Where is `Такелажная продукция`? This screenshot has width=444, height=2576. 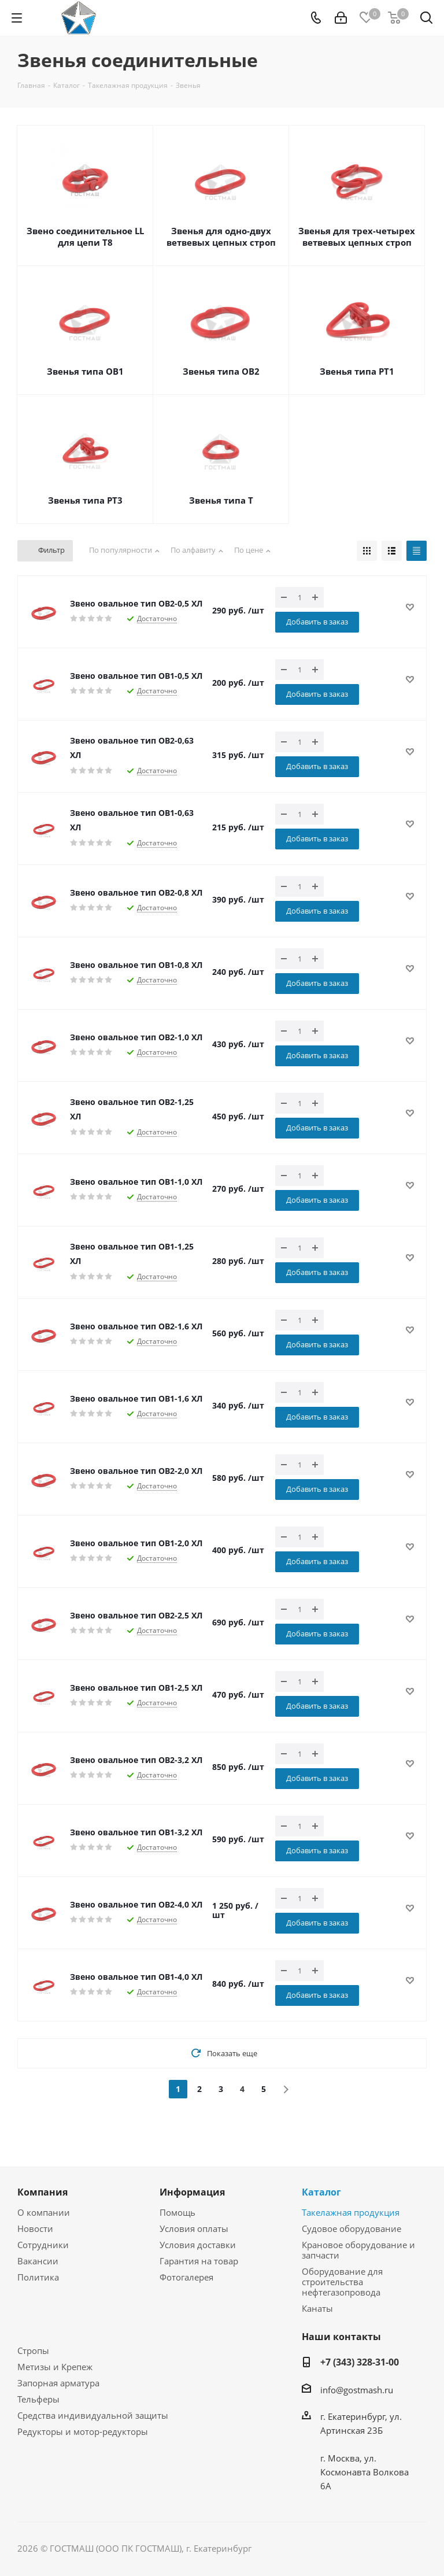 Такелажная продукция is located at coordinates (350, 2212).